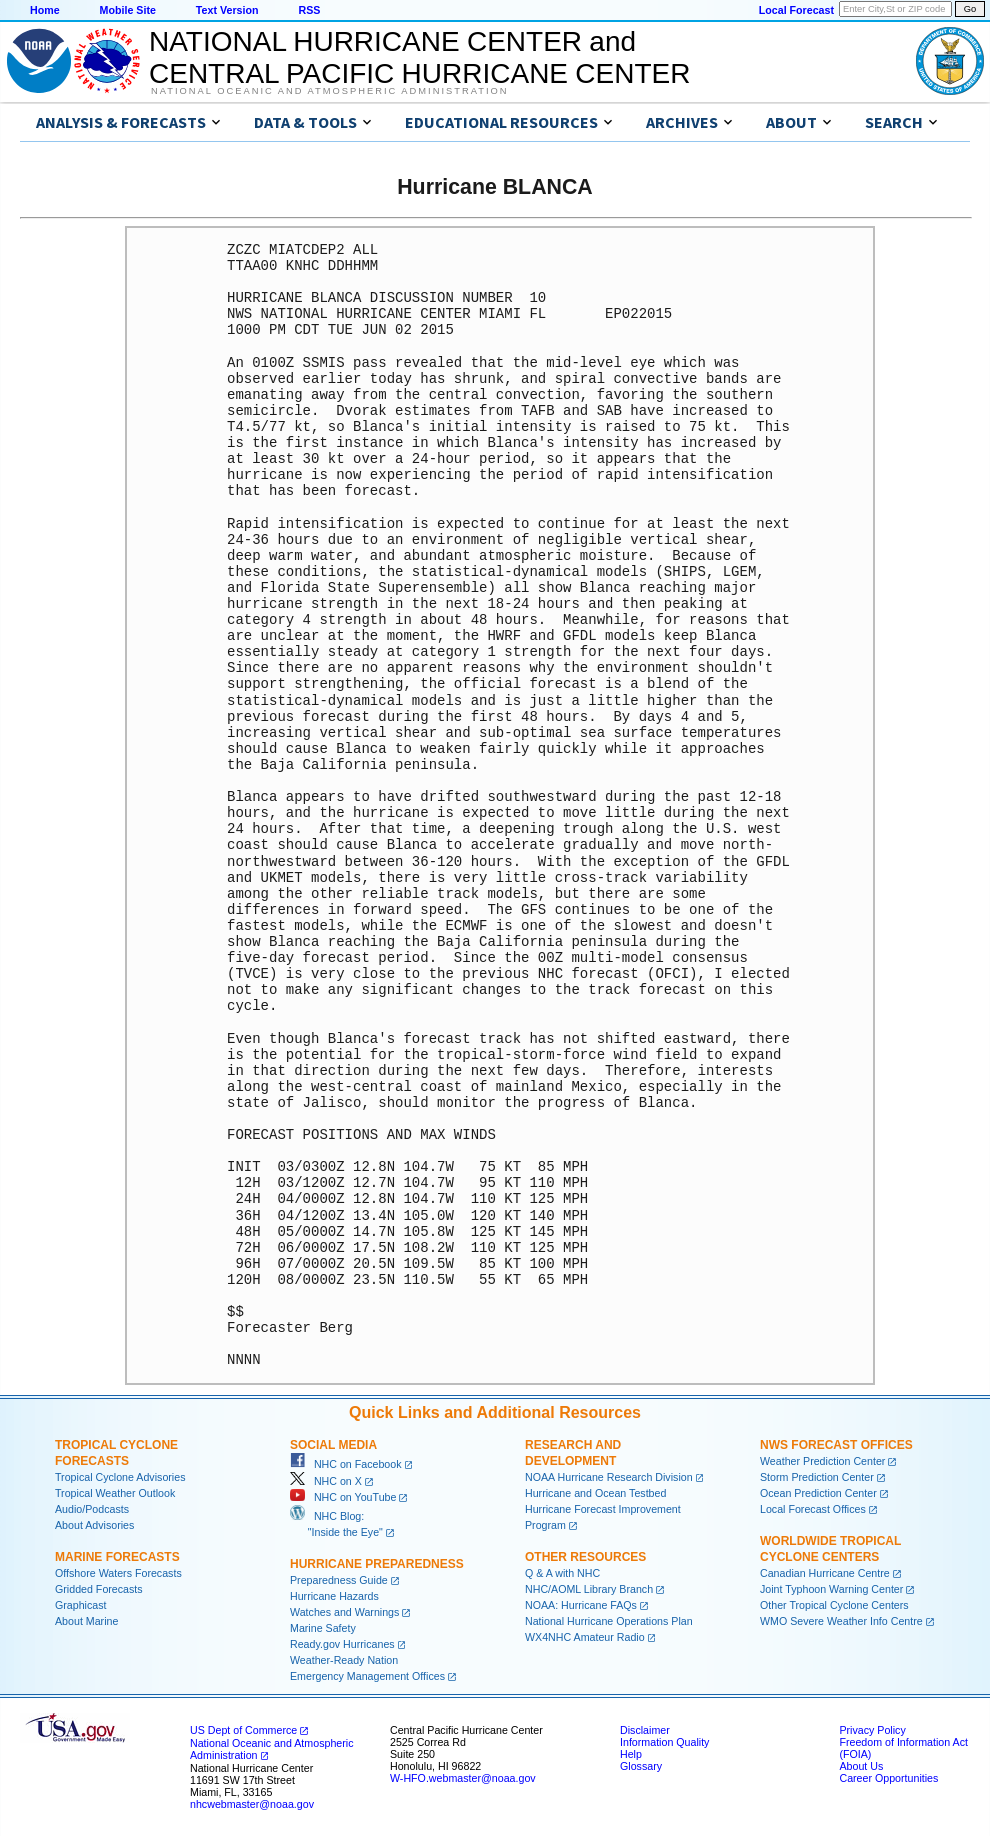 The image size is (990, 1836). Describe the element at coordinates (825, 1573) in the screenshot. I see `Canadian Hurricane Centre` at that location.